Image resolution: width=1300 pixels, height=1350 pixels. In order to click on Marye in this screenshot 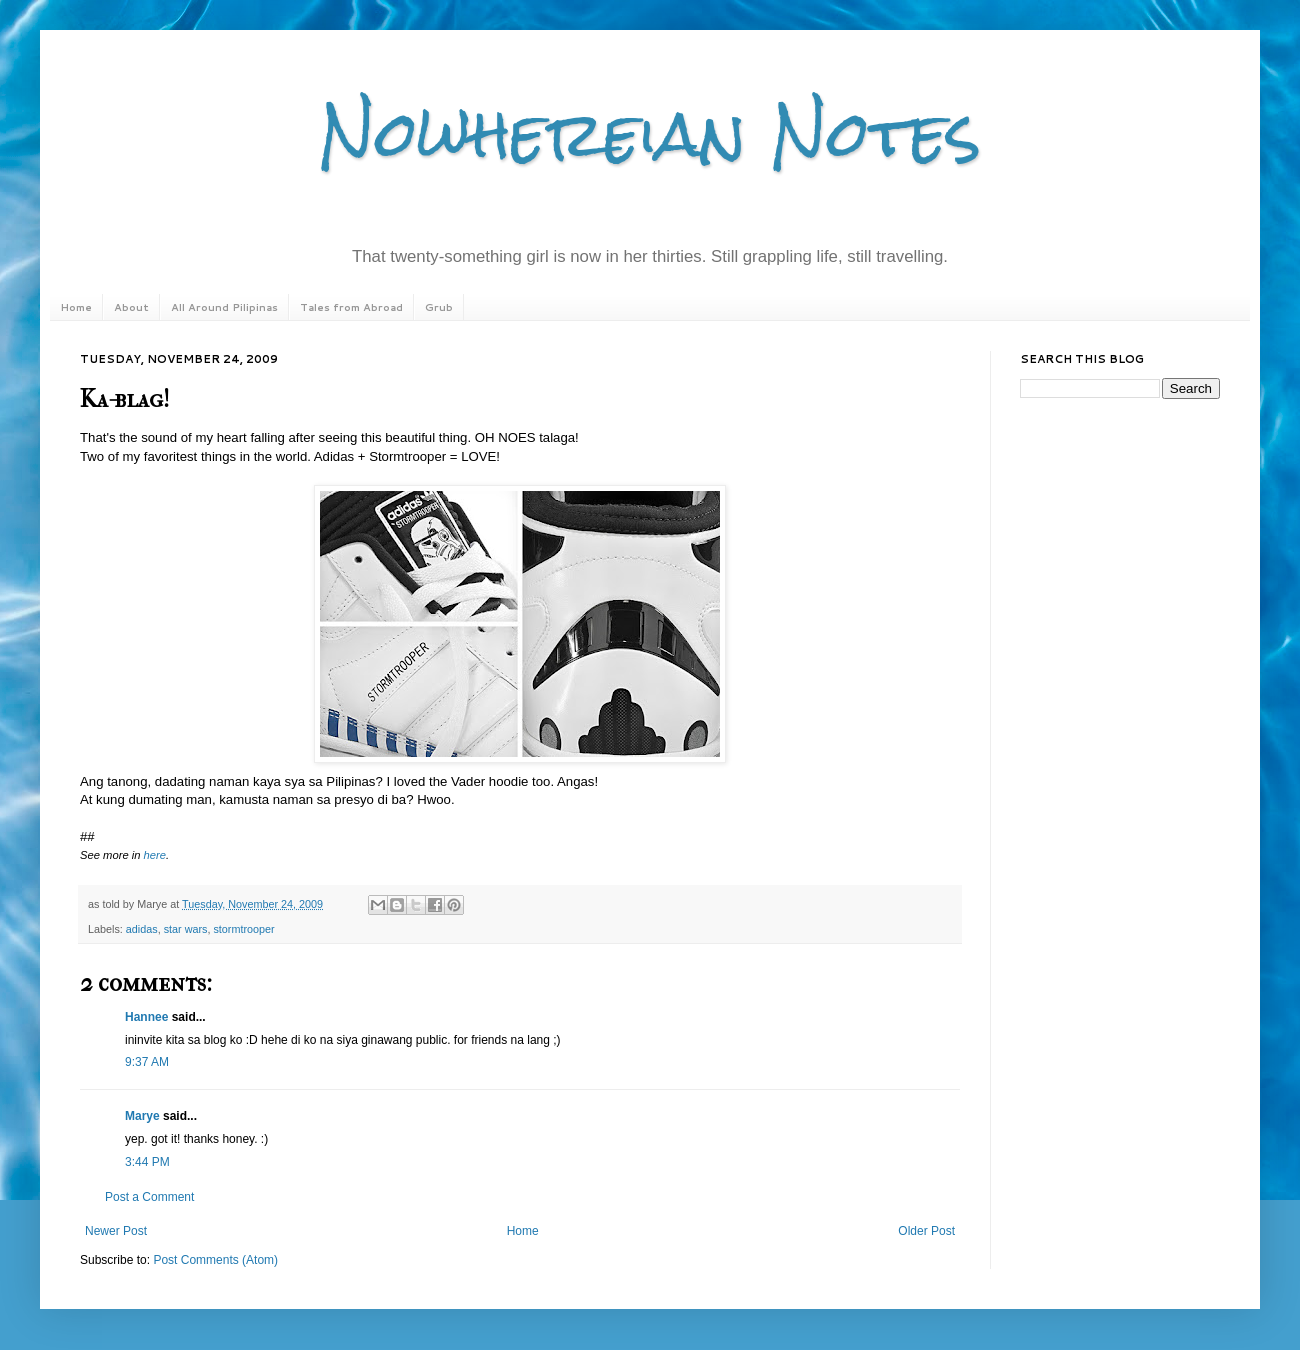, I will do `click(142, 1116)`.